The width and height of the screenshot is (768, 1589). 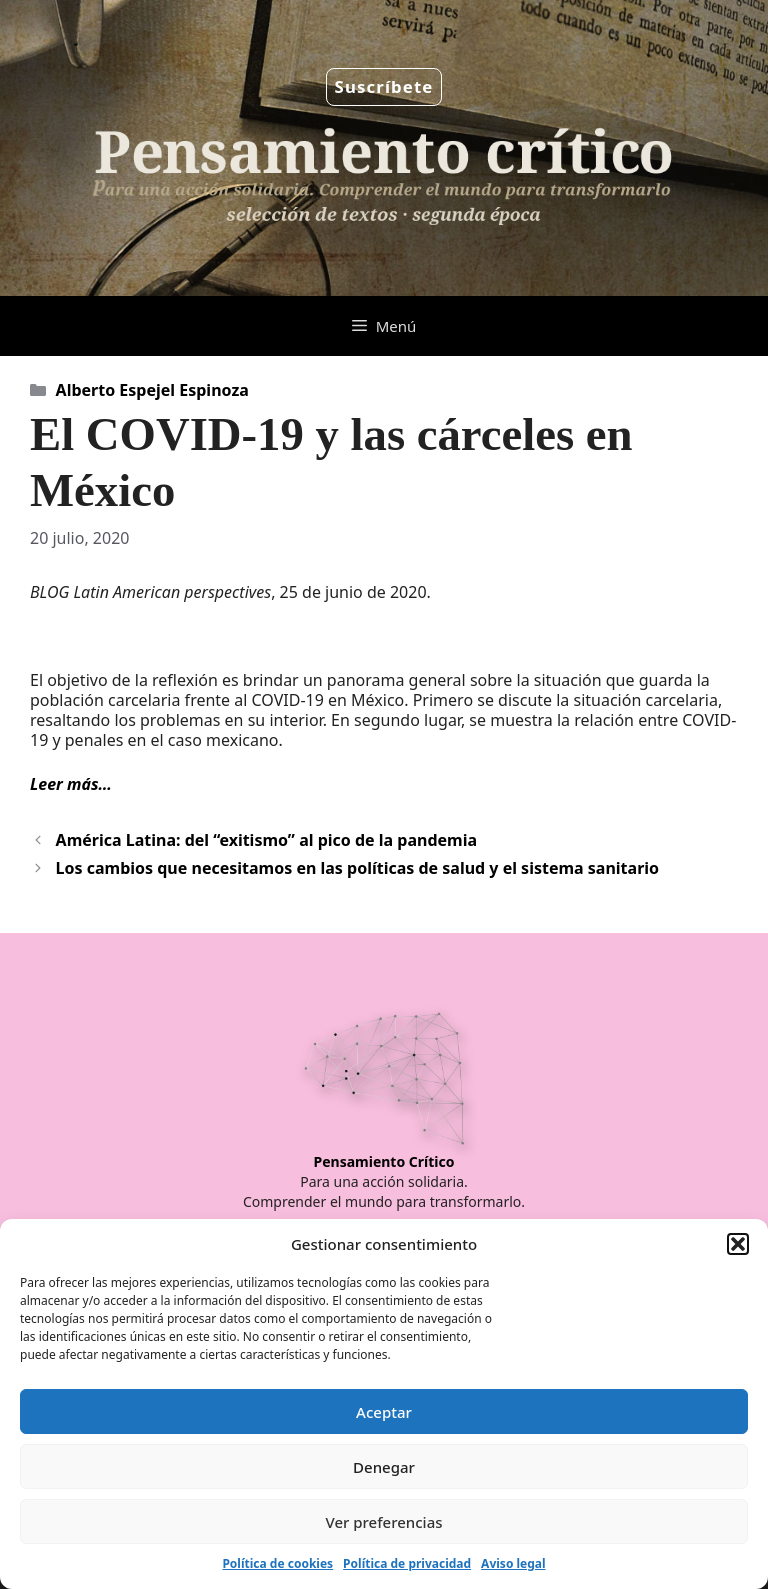 What do you see at coordinates (384, 1467) in the screenshot?
I see `Denegar` at bounding box center [384, 1467].